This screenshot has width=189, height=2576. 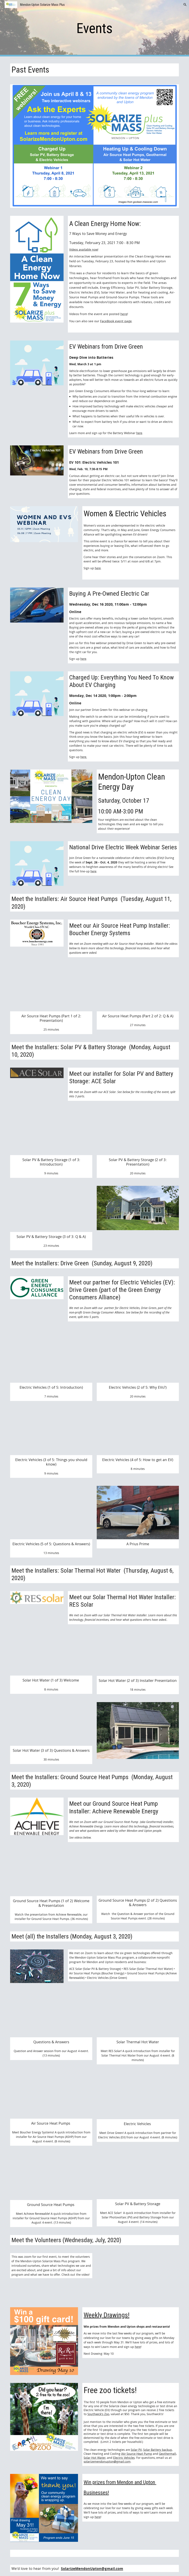 What do you see at coordinates (157, 2450) in the screenshot?
I see `Solar Battery backup` at bounding box center [157, 2450].